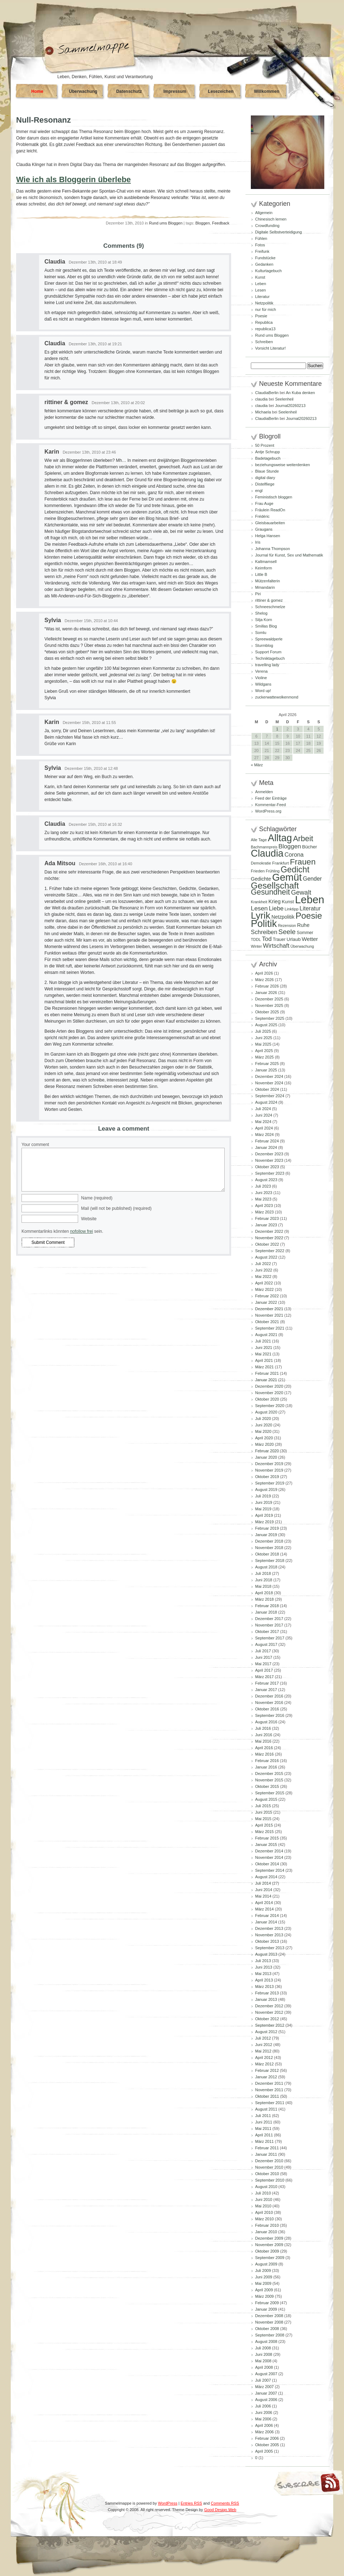 The image size is (344, 2576). I want to click on Crowdfunding, so click(267, 225).